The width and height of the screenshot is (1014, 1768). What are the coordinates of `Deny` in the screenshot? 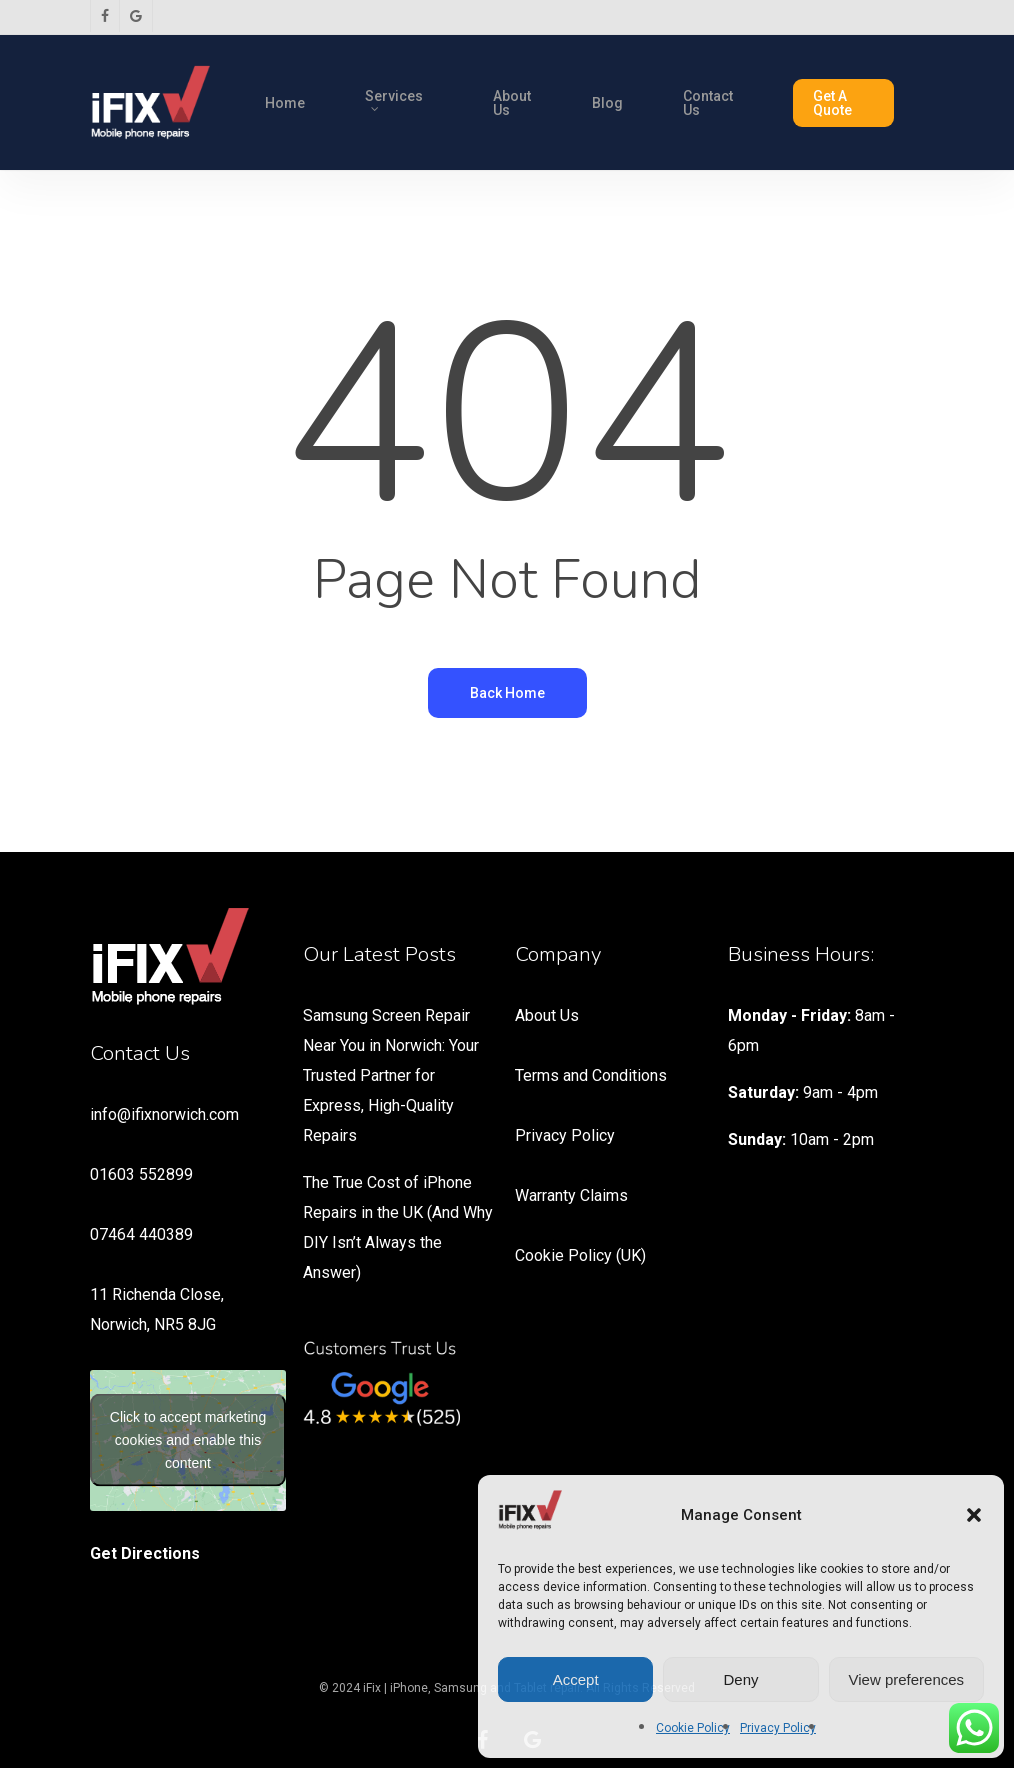 It's located at (740, 1679).